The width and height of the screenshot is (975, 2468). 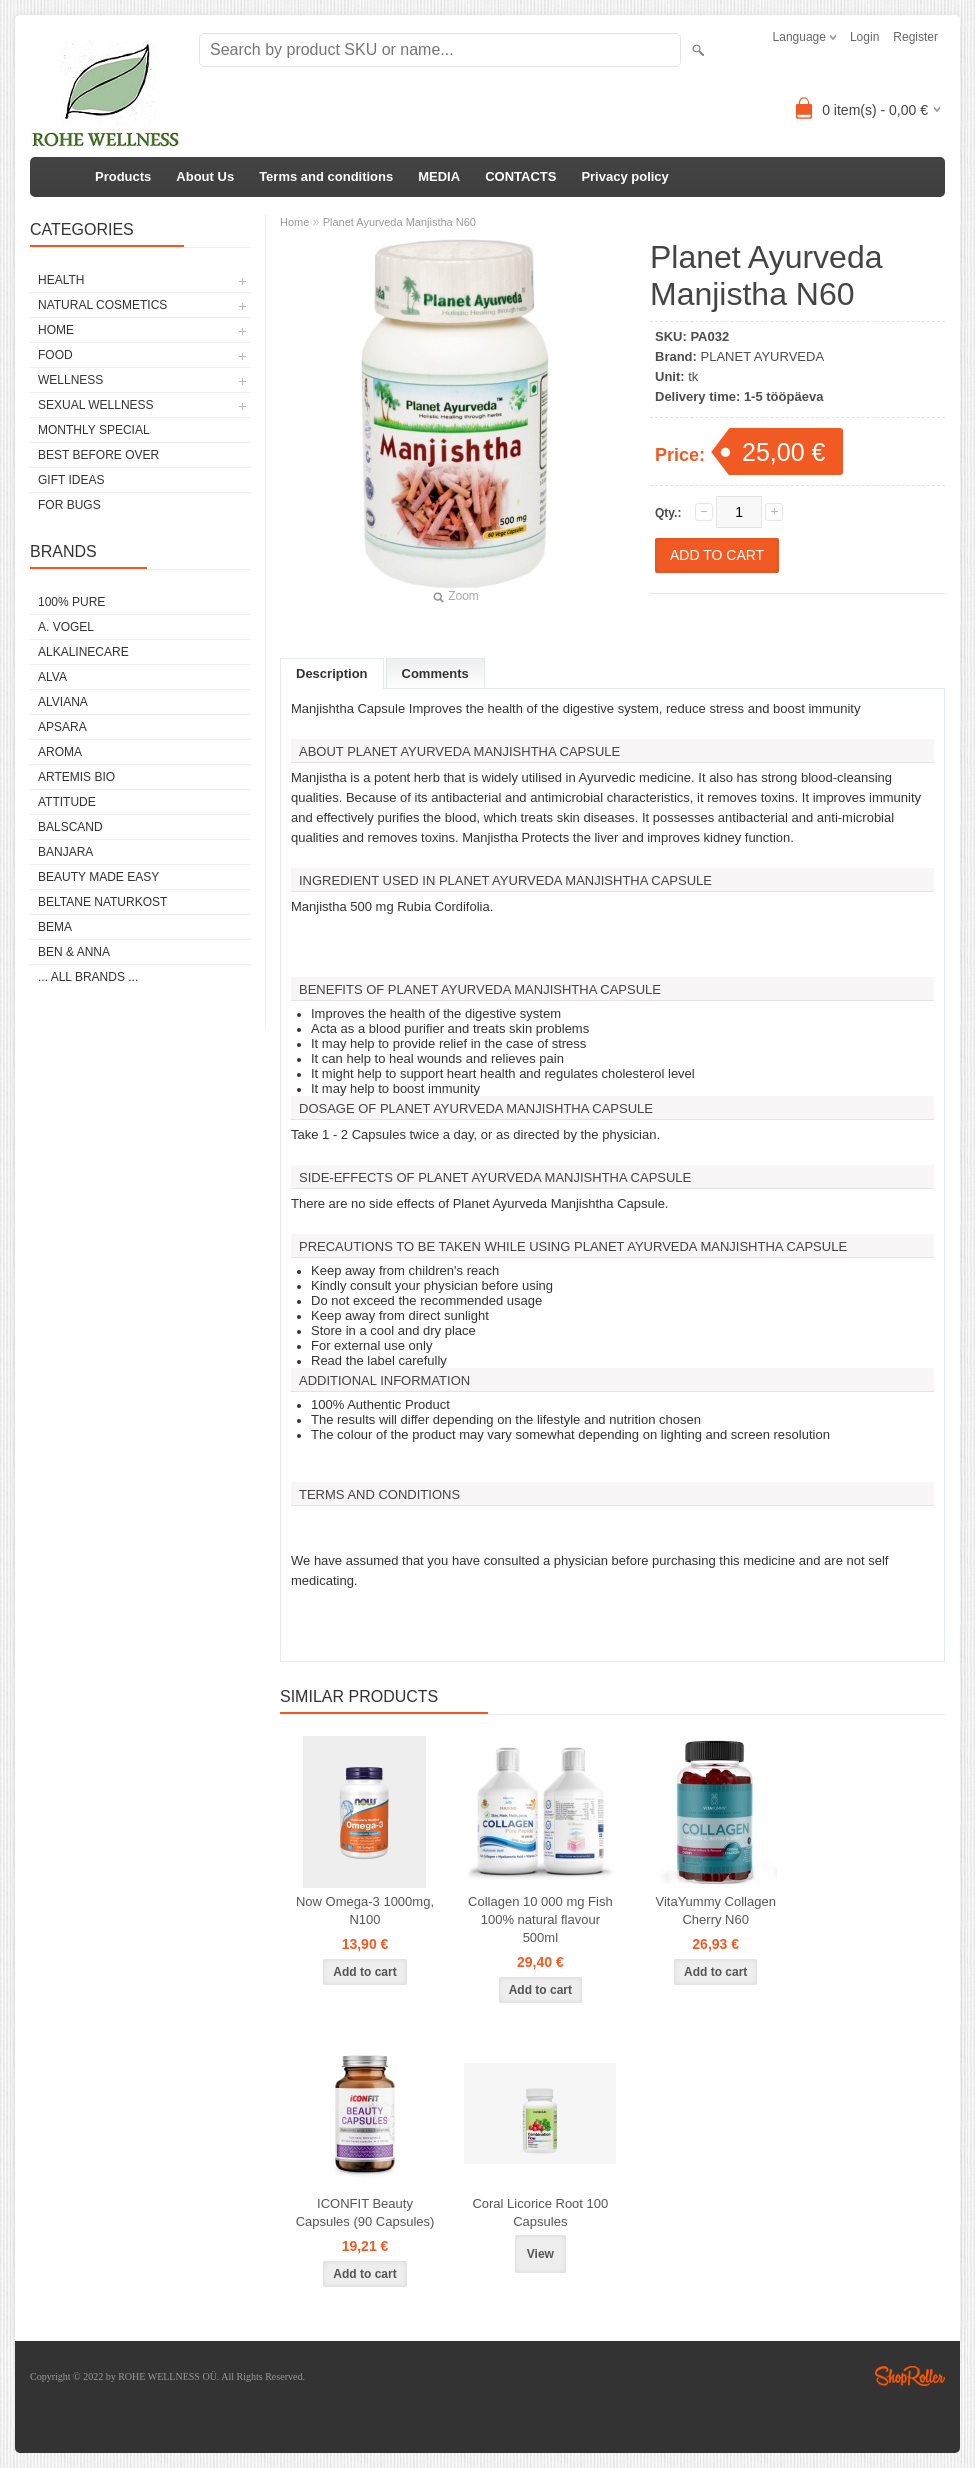 I want to click on Comments, so click(x=435, y=673).